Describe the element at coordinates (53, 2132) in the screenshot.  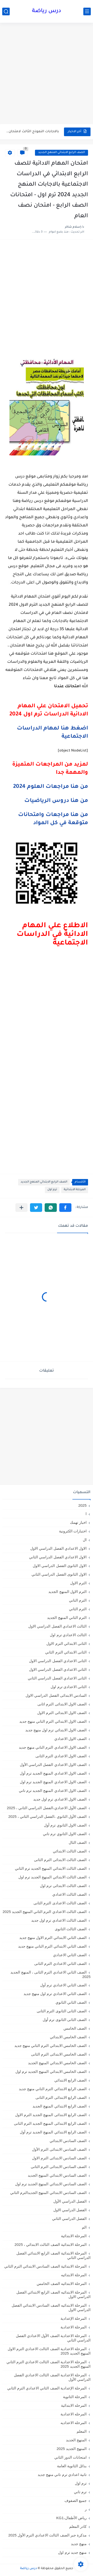
I see `الصف الرابع الابتدائي المنهج الجديد ترم أول` at that location.